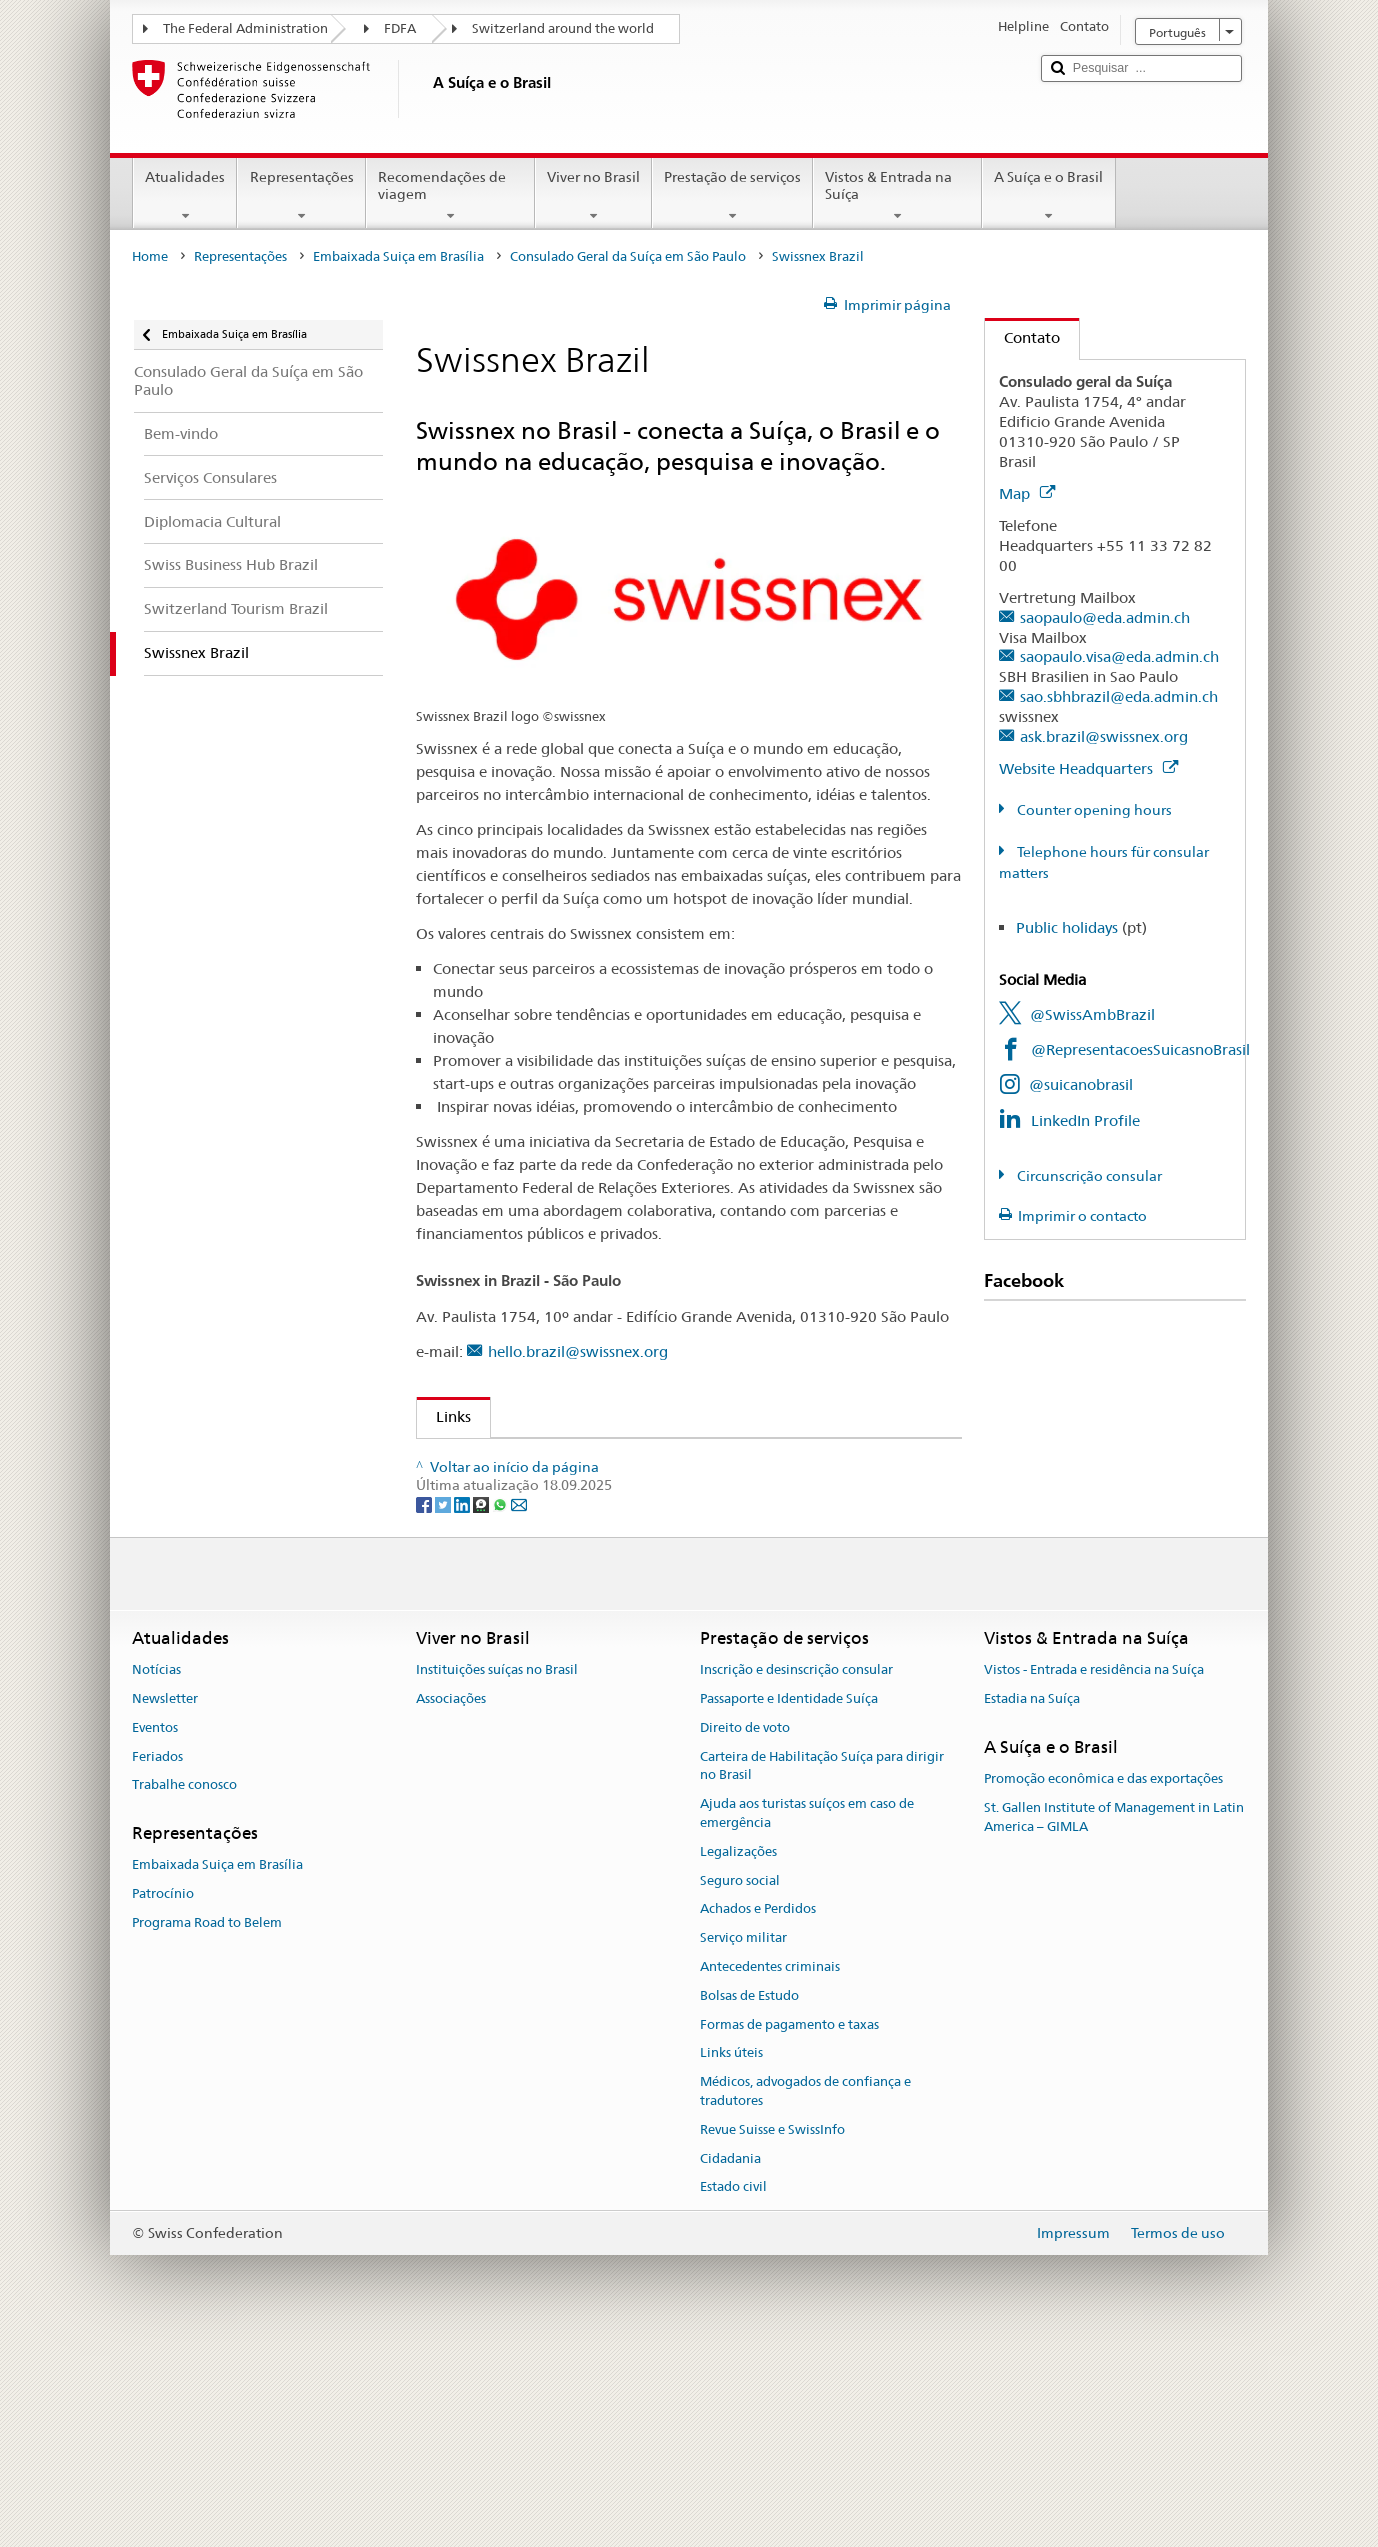  I want to click on A Suíça e o Brasil, so click(1048, 196).